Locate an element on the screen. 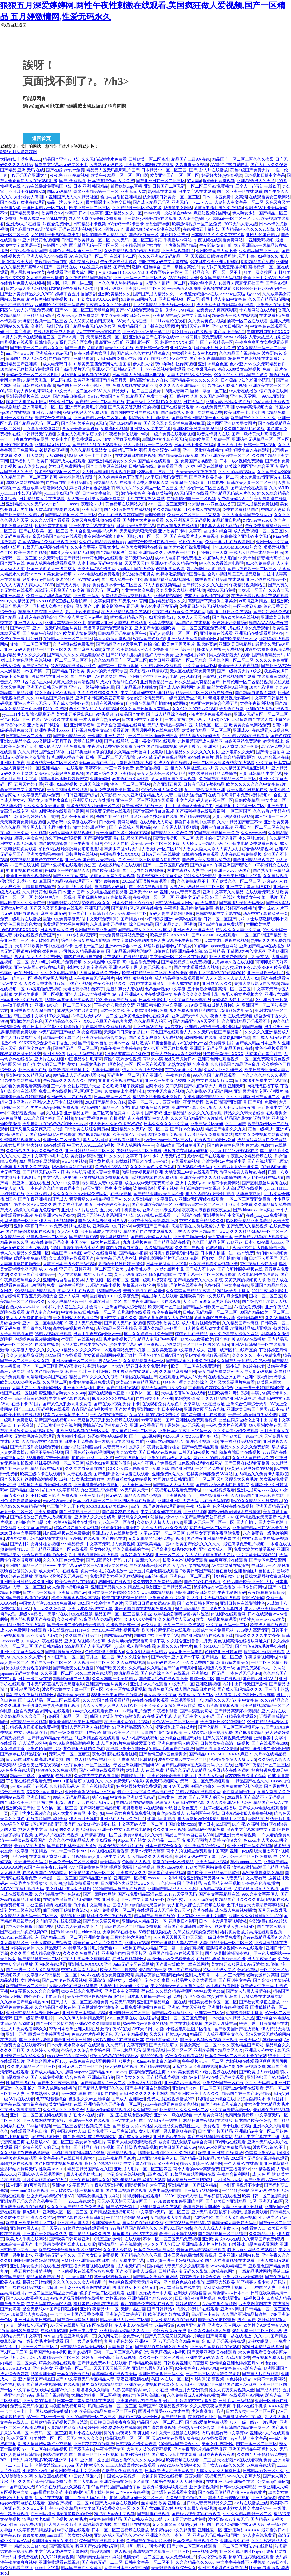 This screenshot has height=2576, width=291. 欧美性爱一区二区三区无a is located at coordinates (52, 2438).